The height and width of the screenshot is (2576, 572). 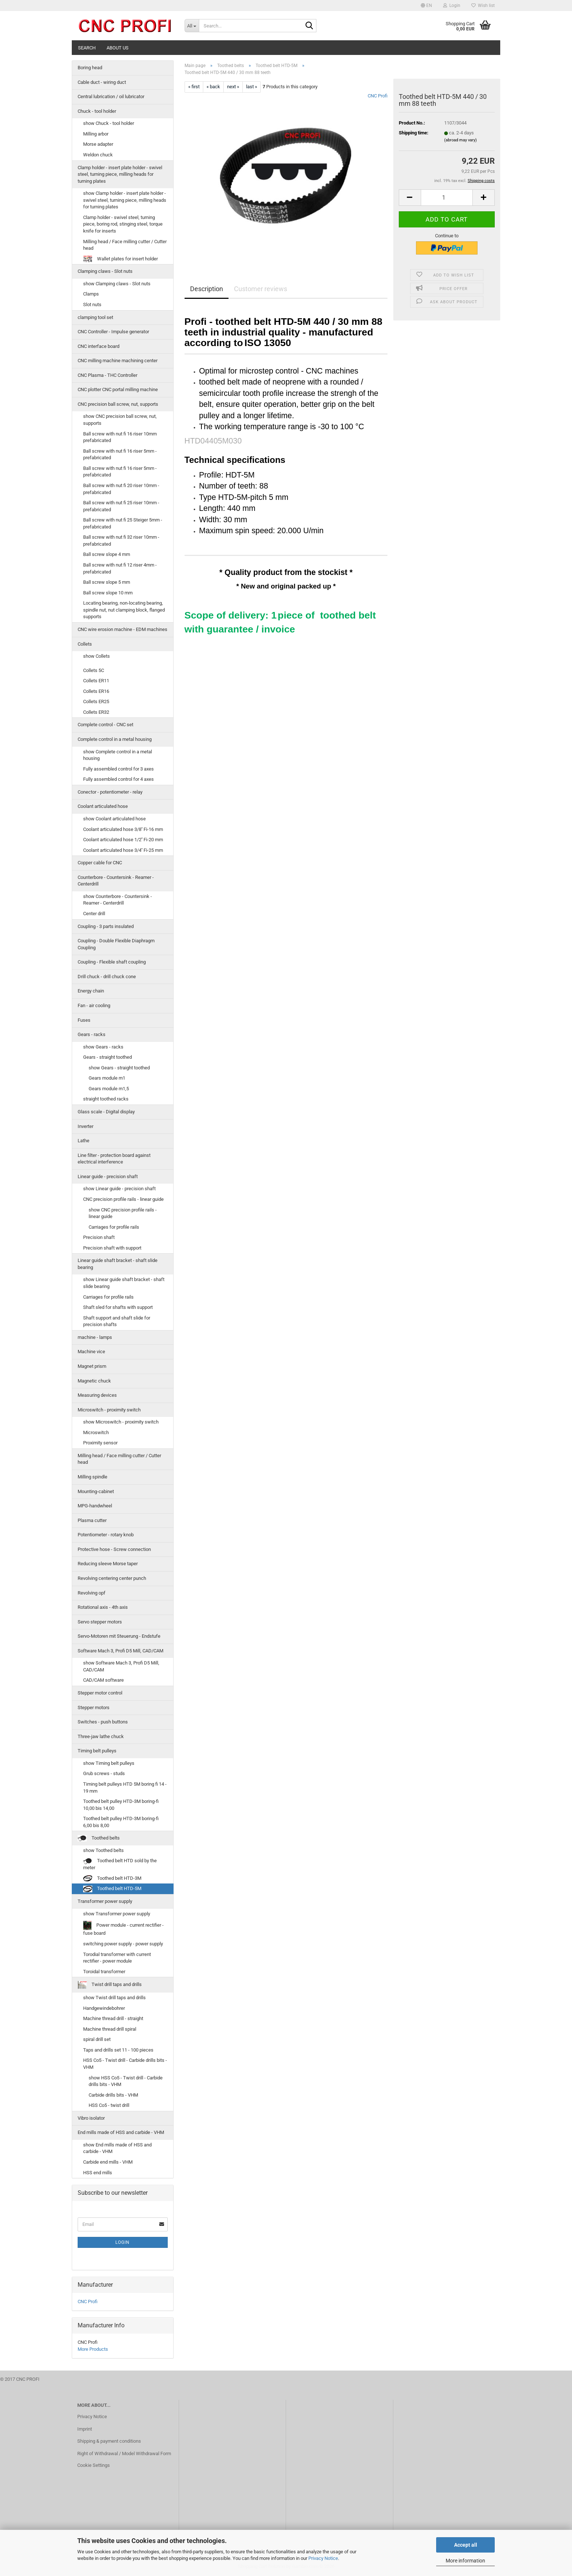 What do you see at coordinates (106, 582) in the screenshot?
I see `Ball screw slope 5 mm` at bounding box center [106, 582].